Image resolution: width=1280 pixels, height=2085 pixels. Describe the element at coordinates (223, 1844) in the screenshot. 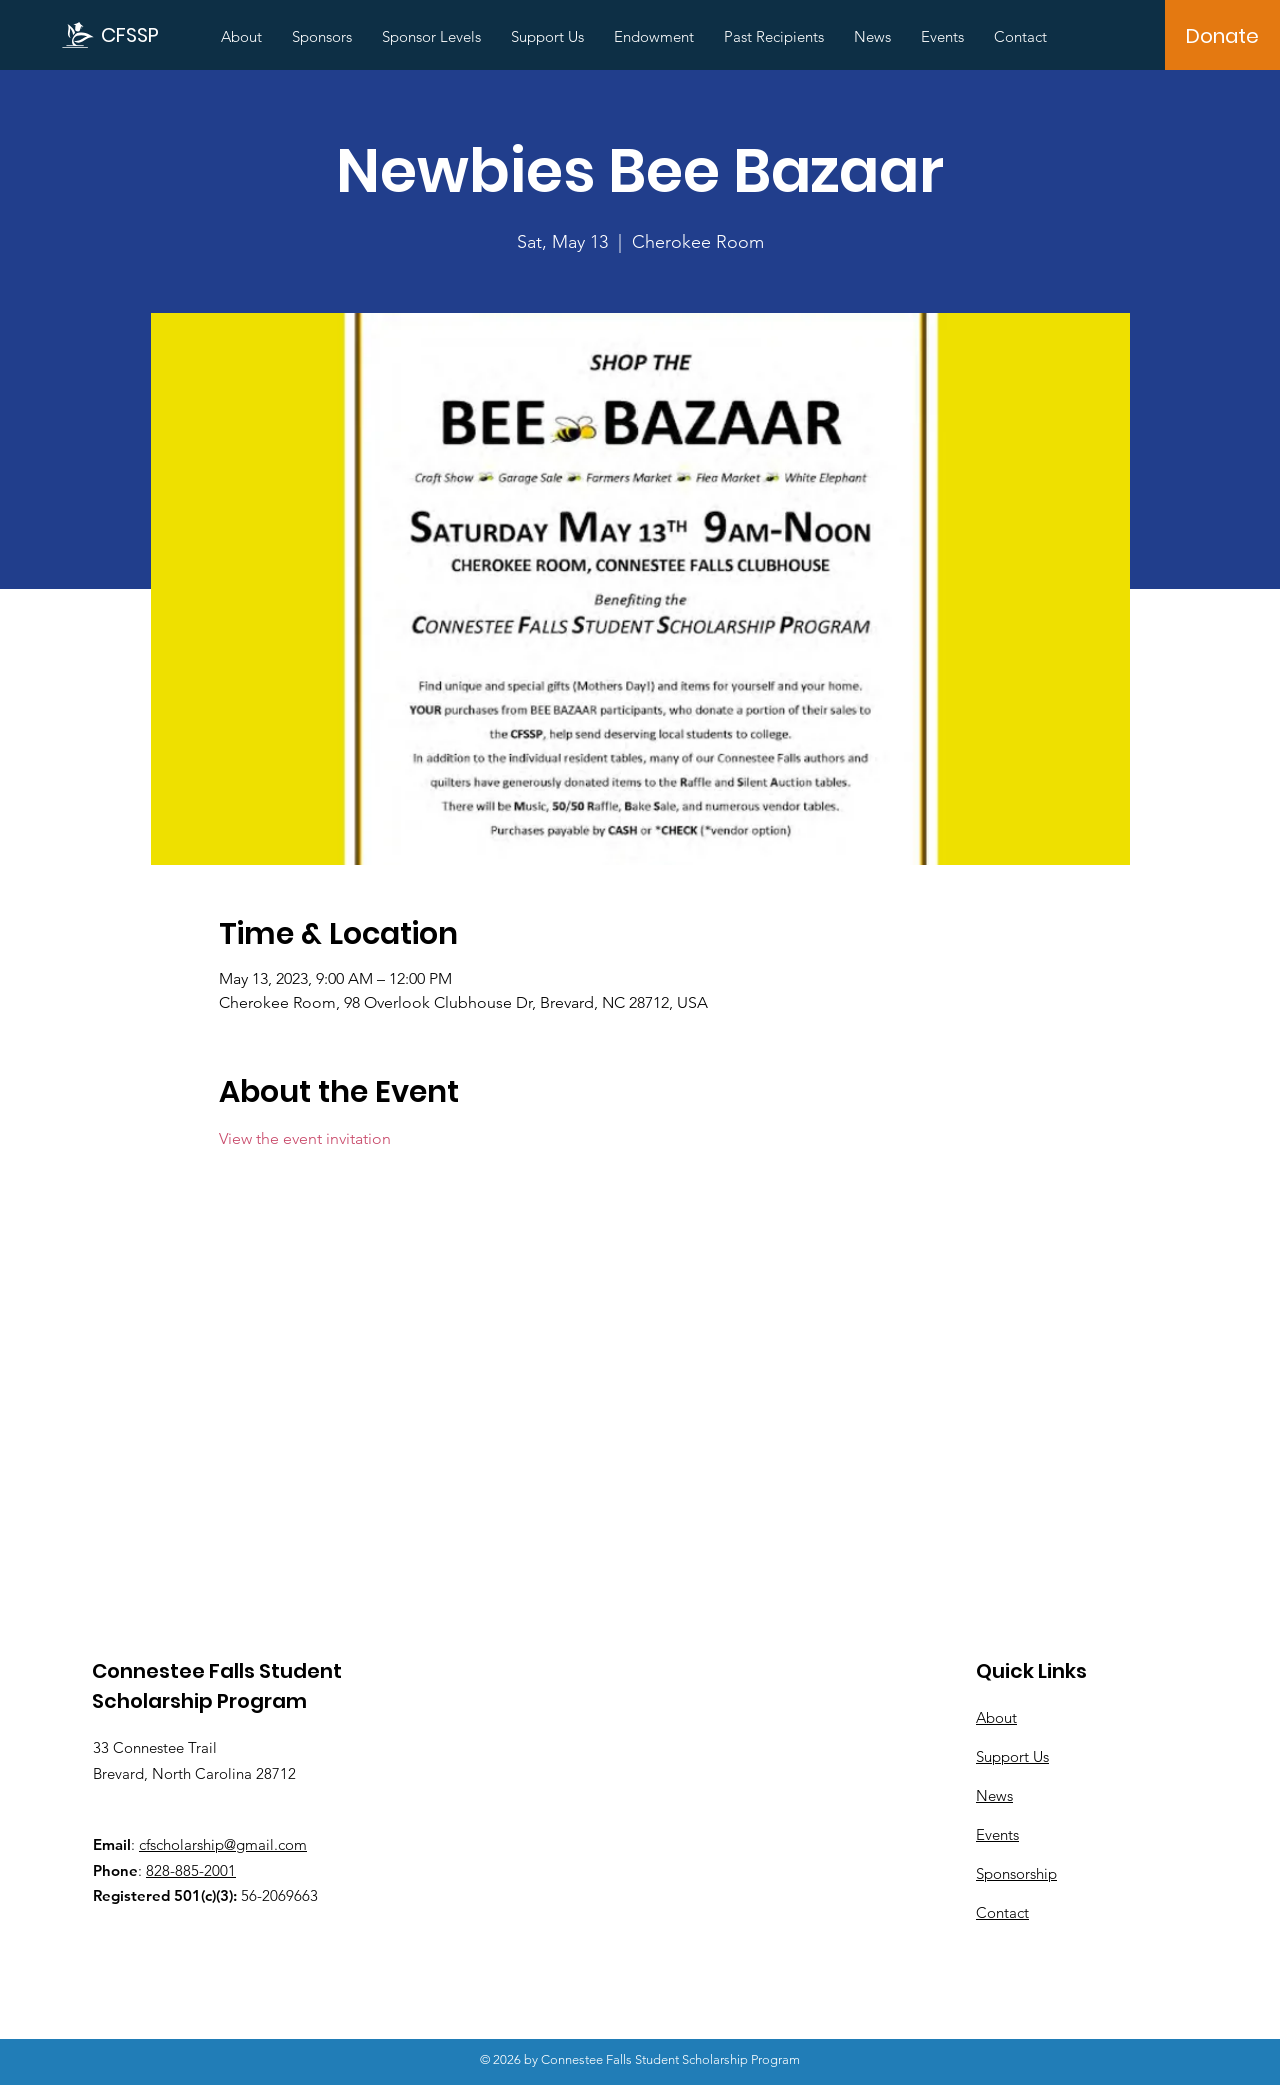

I see `cfscholarship@gmail.com` at that location.